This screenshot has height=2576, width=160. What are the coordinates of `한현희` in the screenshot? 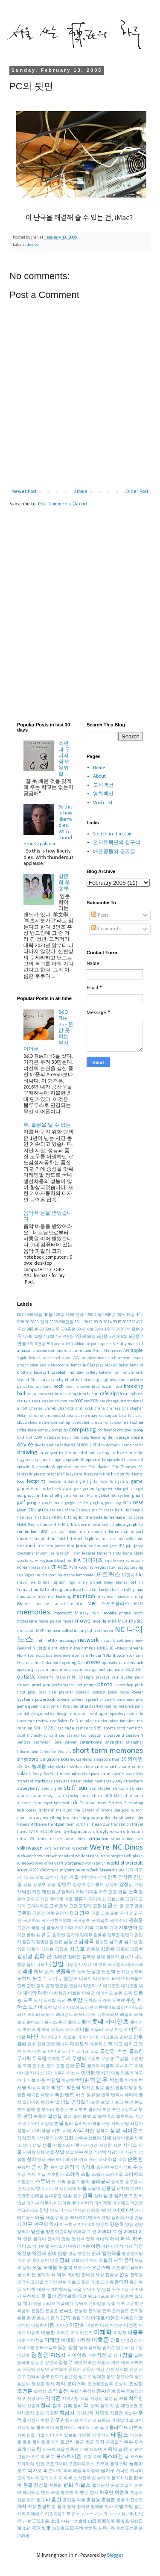 It's located at (55, 2485).